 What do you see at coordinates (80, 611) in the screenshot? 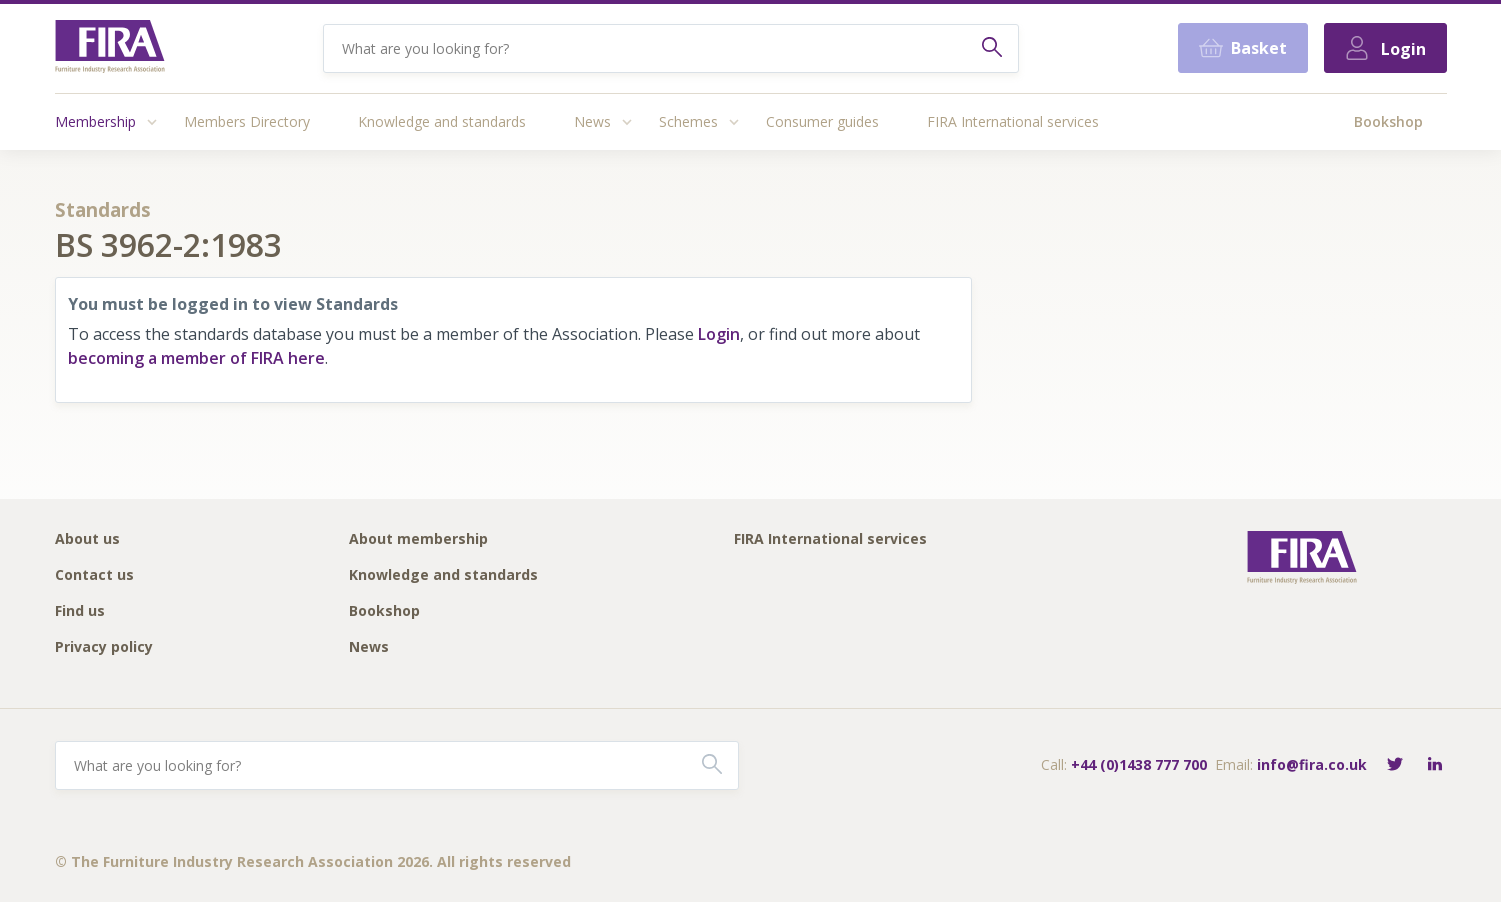
I see `Find us` at bounding box center [80, 611].